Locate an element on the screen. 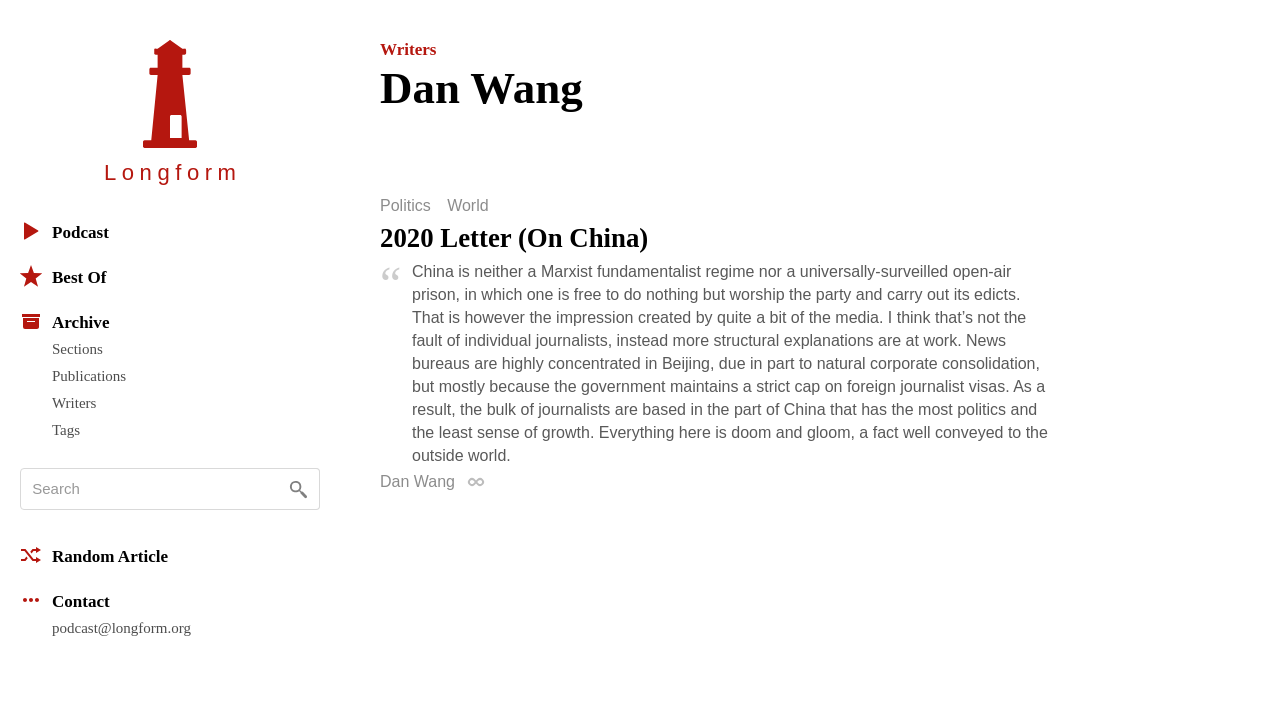 Image resolution: width=1280 pixels, height=720 pixels. Podcast is located at coordinates (64, 231).